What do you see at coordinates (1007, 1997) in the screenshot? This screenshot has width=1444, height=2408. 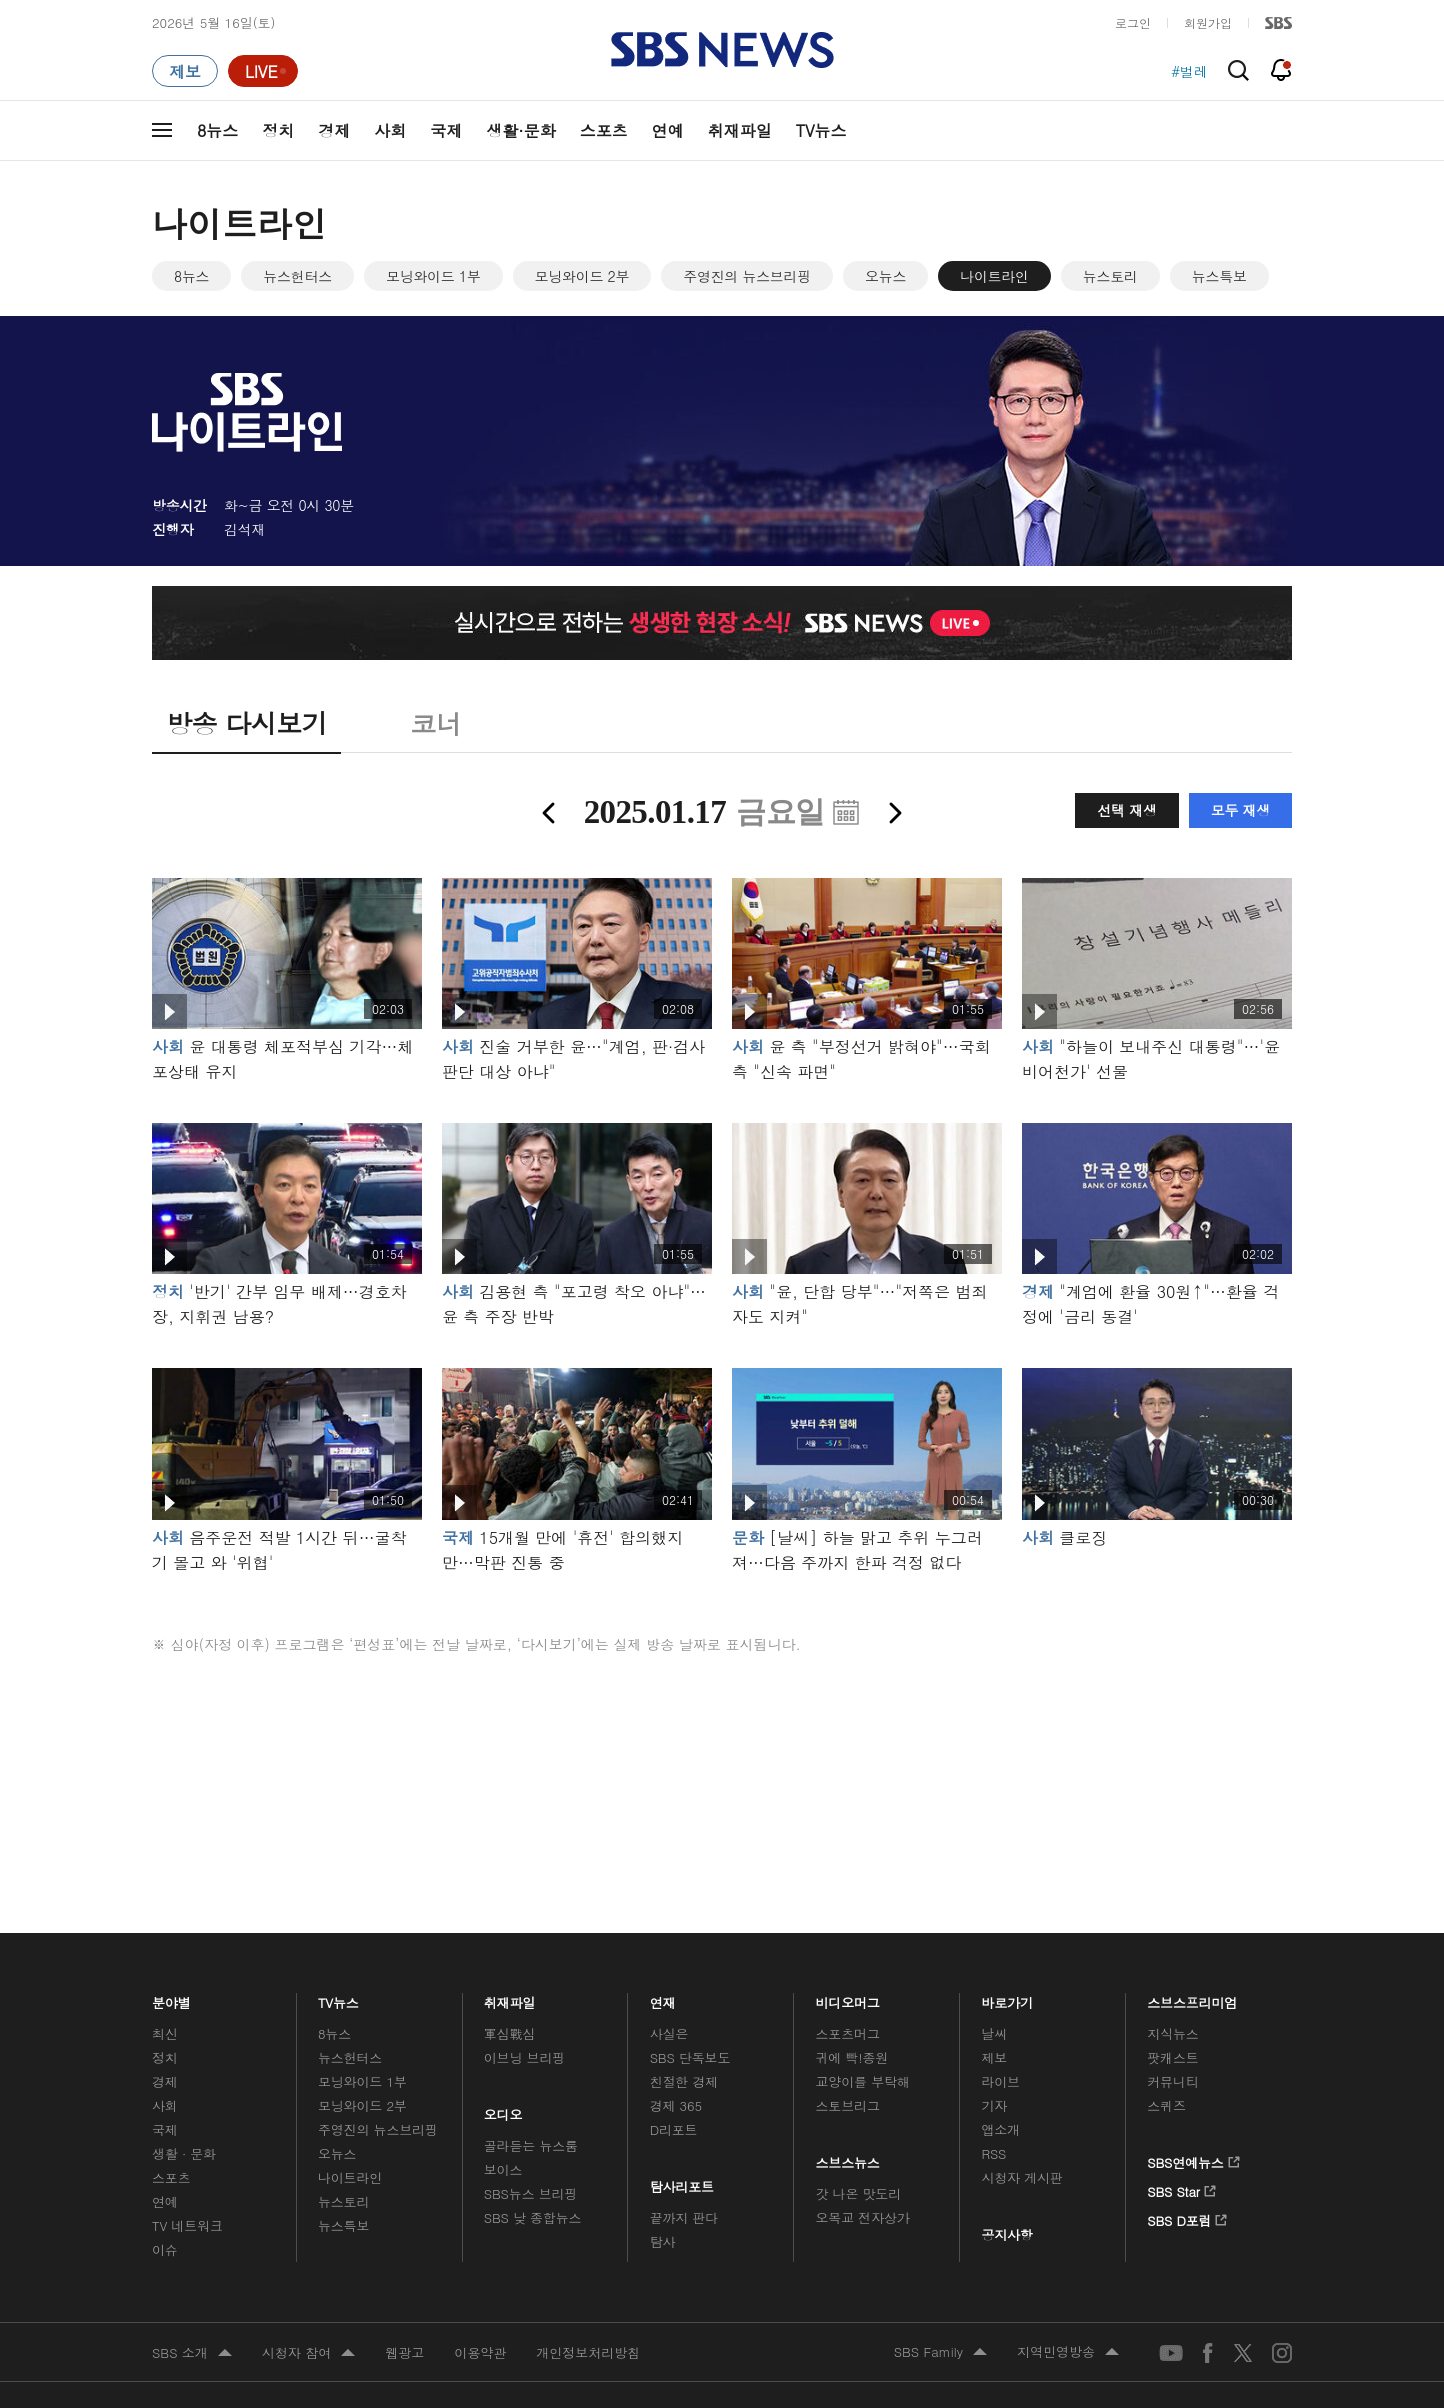 I see `바로가기` at bounding box center [1007, 1997].